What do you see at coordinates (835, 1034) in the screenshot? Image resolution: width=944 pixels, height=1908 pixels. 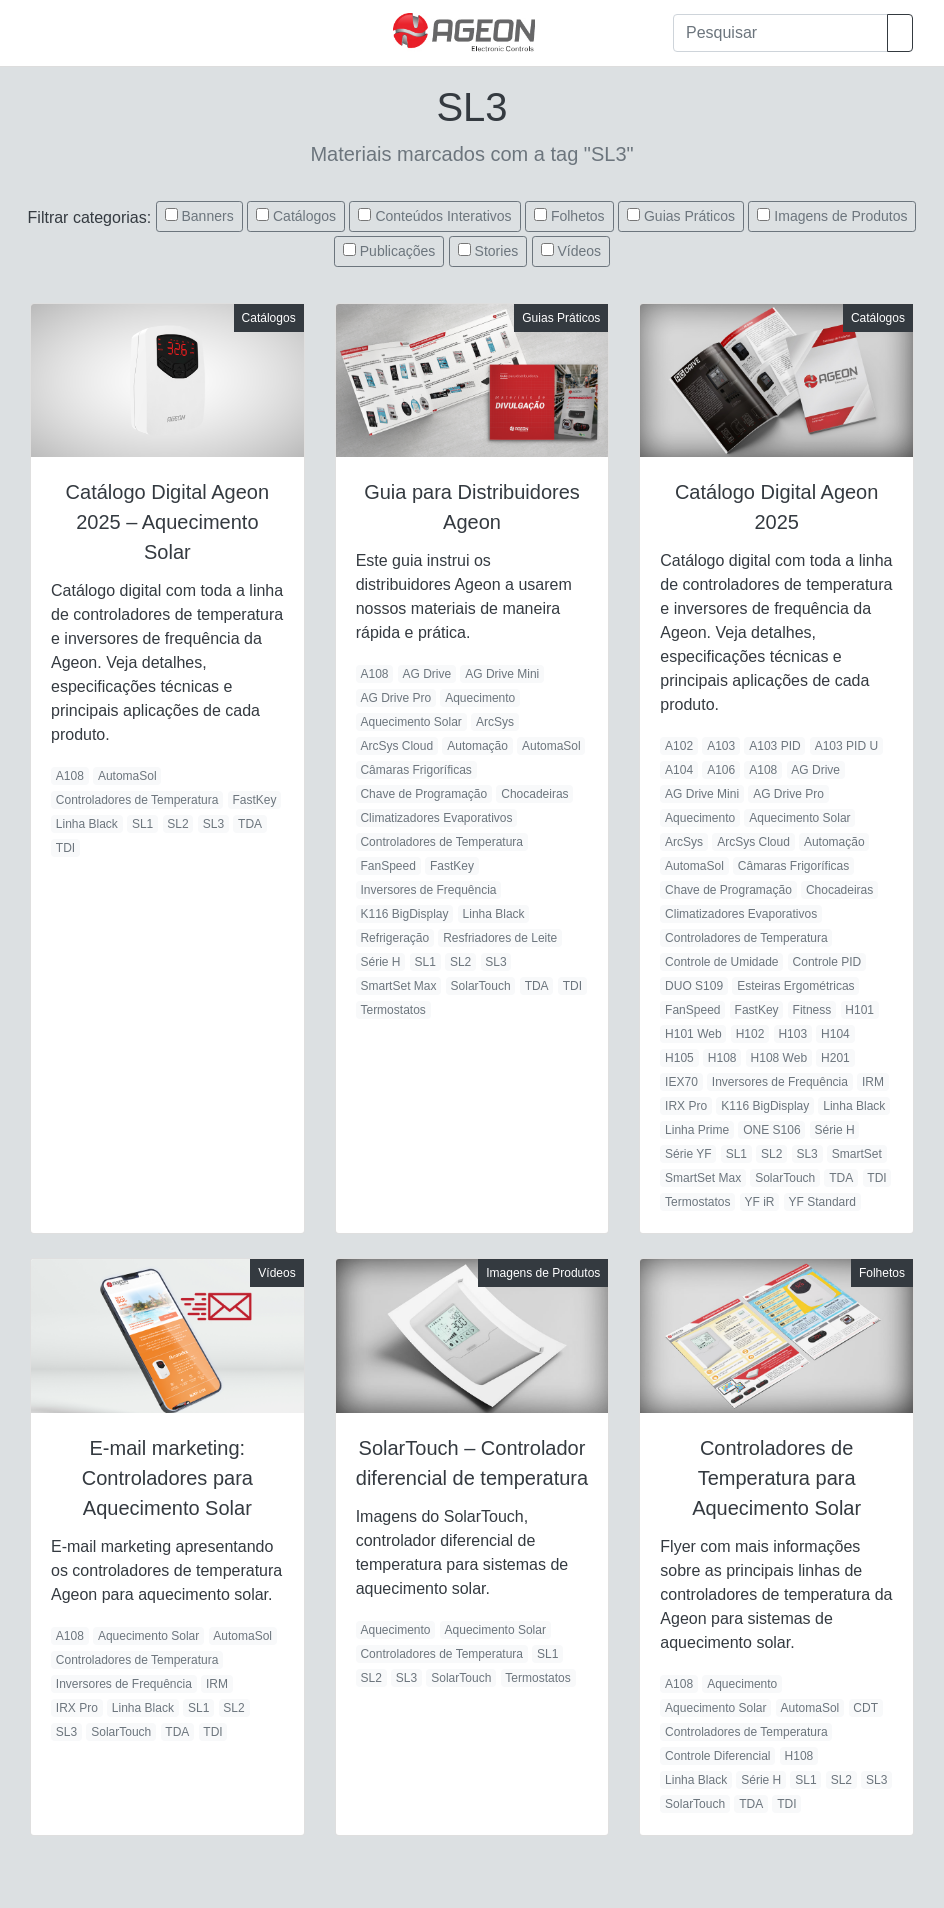 I see `H104` at bounding box center [835, 1034].